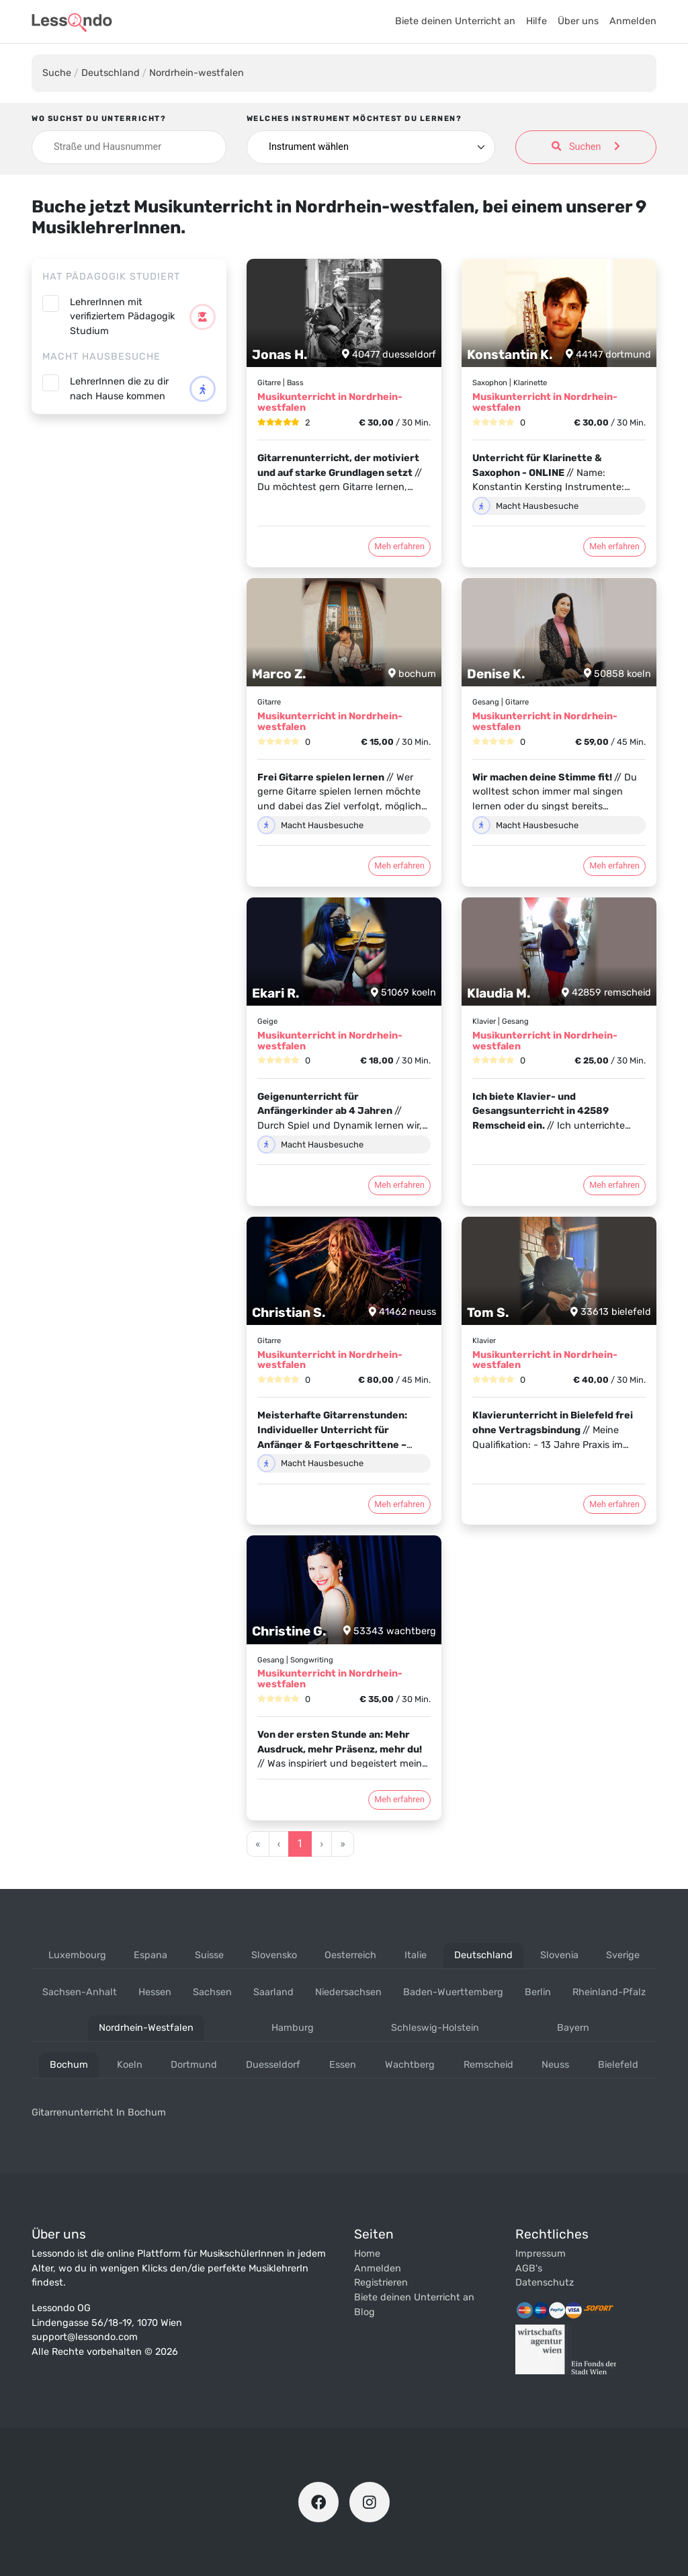 Image resolution: width=688 pixels, height=2576 pixels. Describe the element at coordinates (618, 2064) in the screenshot. I see `bielefeld` at that location.